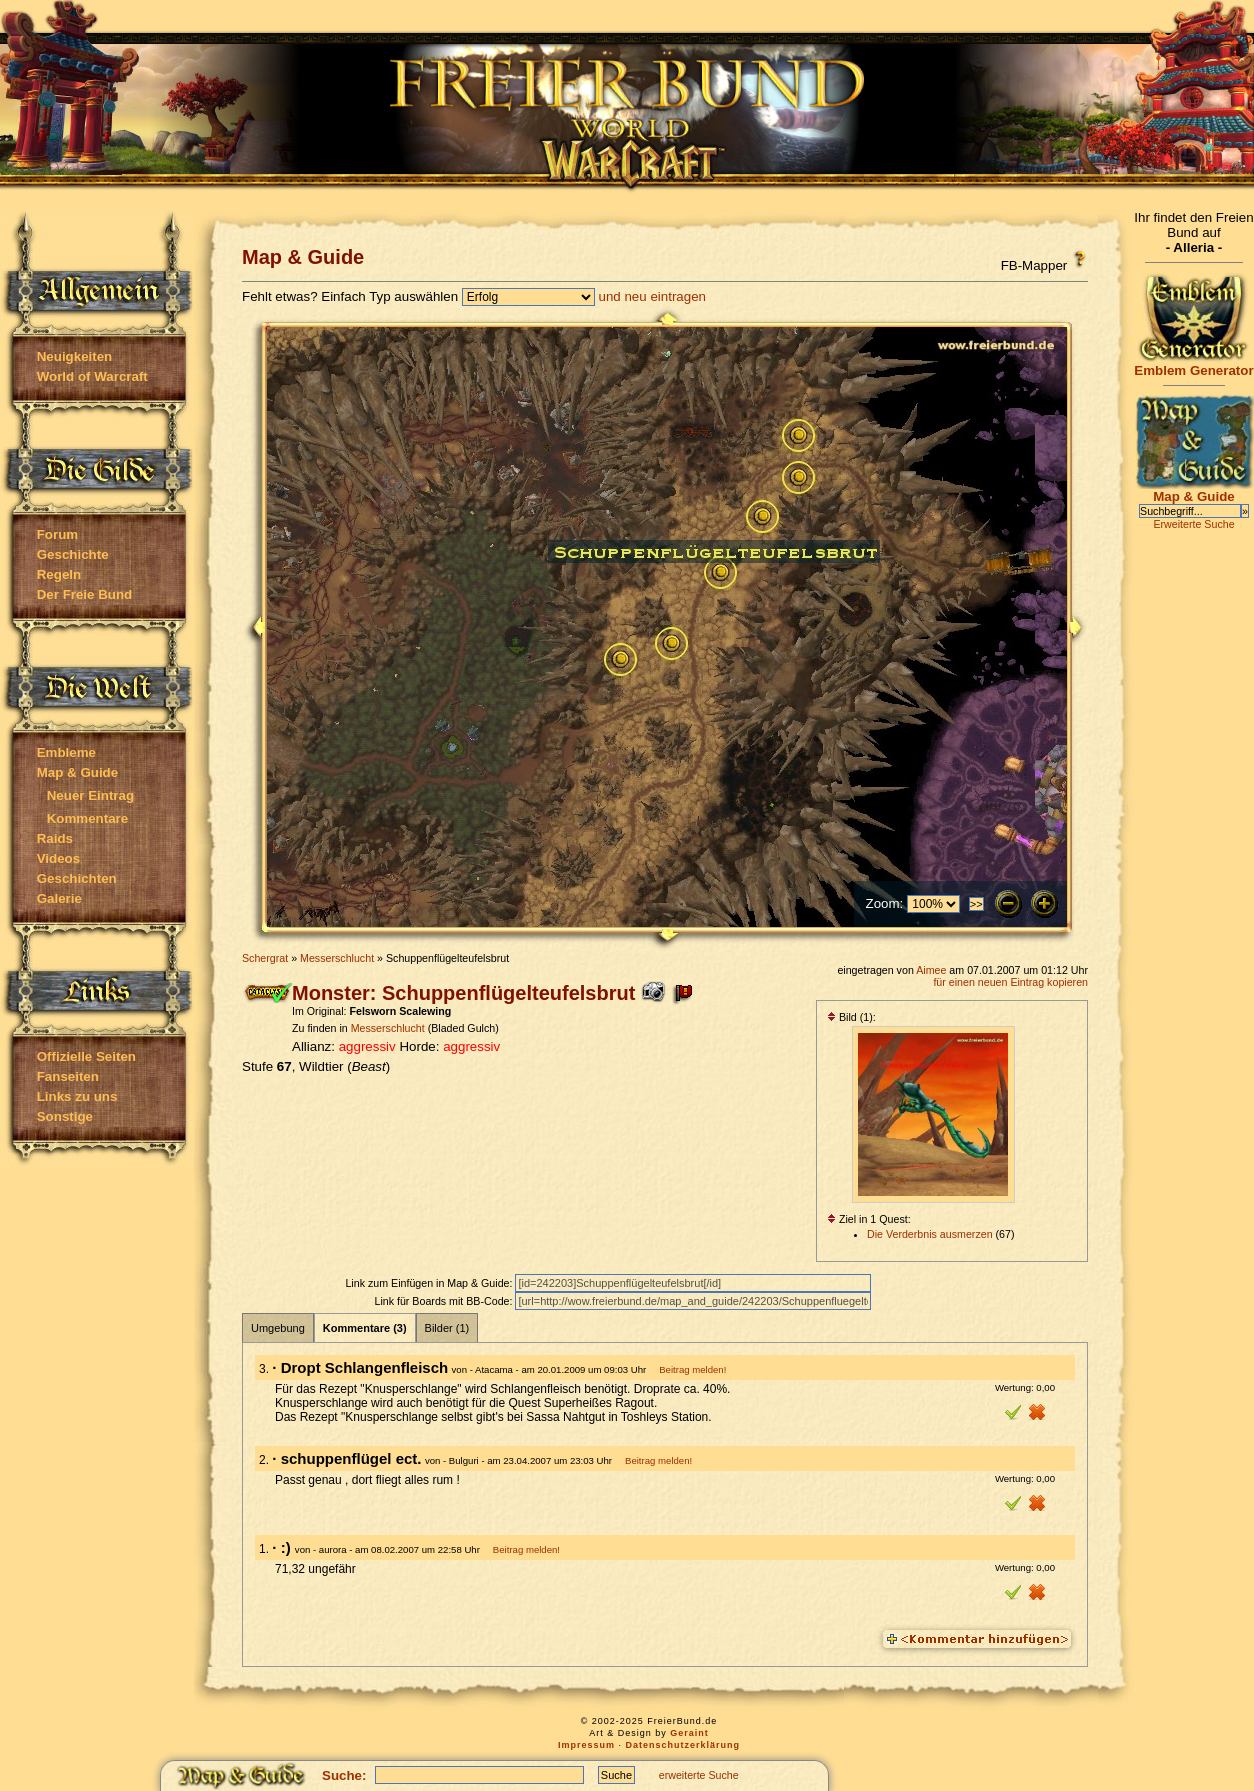 The height and width of the screenshot is (1791, 1254). What do you see at coordinates (55, 838) in the screenshot?
I see `Raids` at bounding box center [55, 838].